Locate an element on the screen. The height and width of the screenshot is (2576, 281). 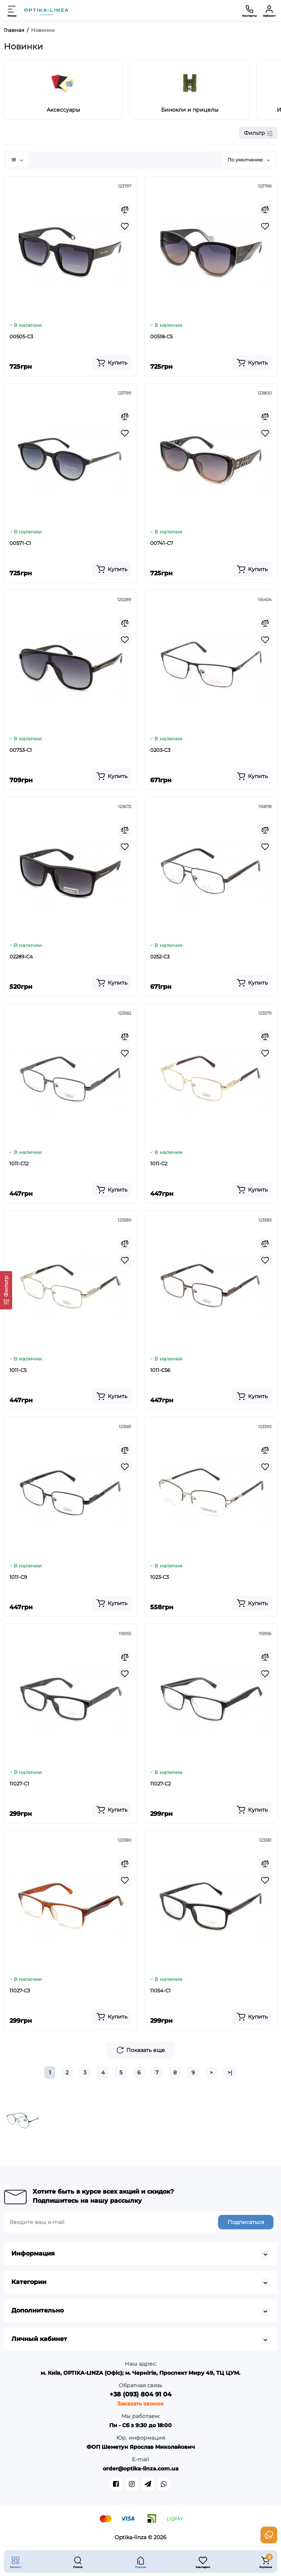
11027-C2 is located at coordinates (160, 1783).